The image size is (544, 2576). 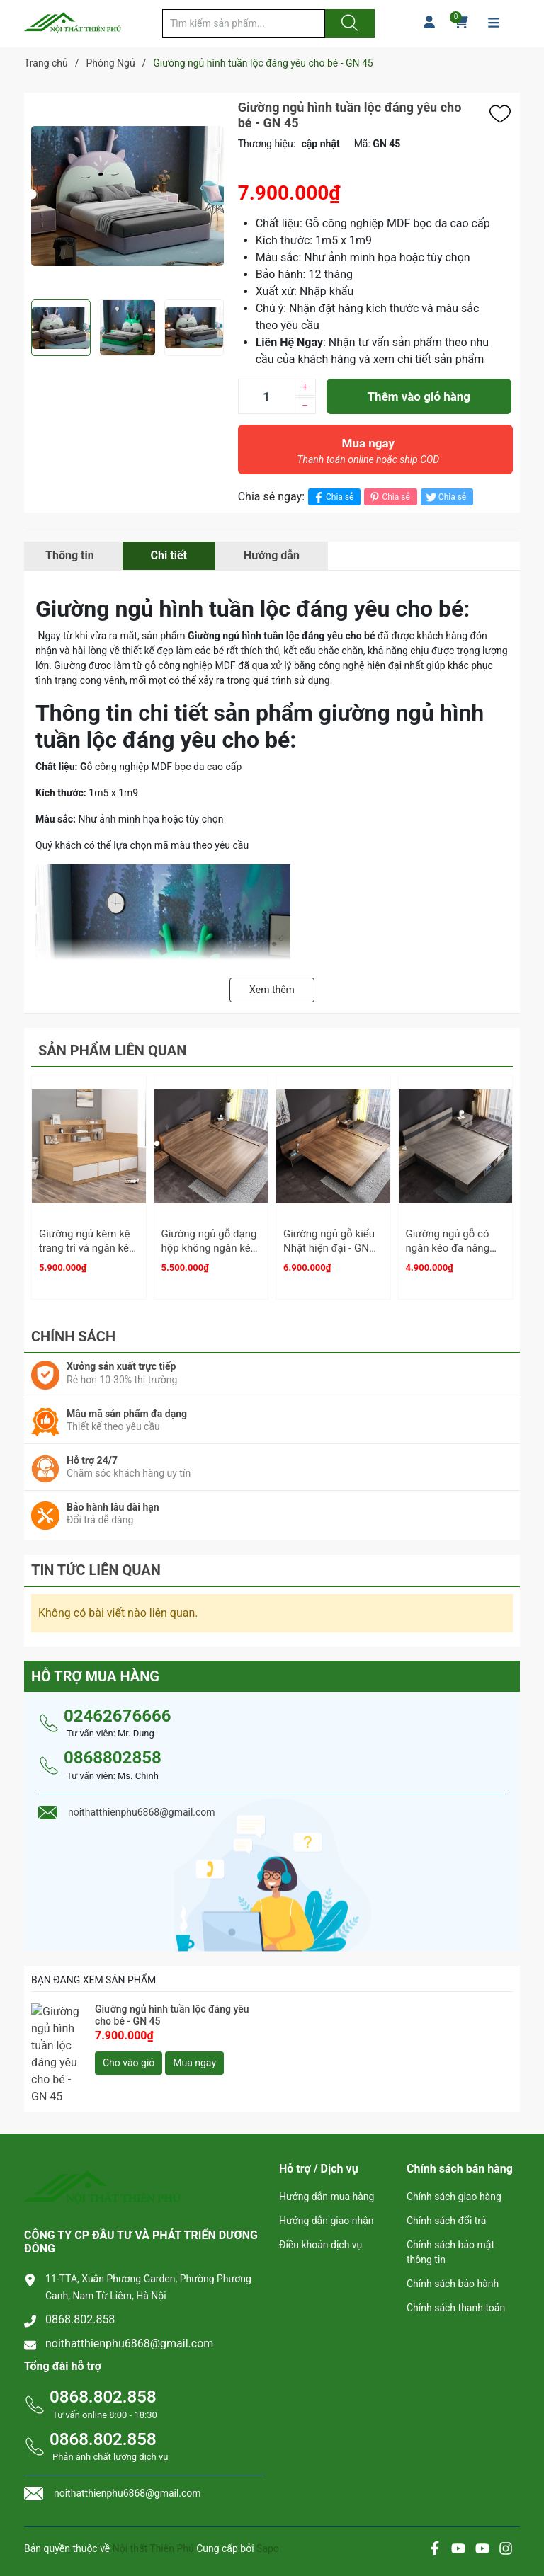 What do you see at coordinates (326, 2183) in the screenshot?
I see `Hướng dẫn giao nhận` at bounding box center [326, 2183].